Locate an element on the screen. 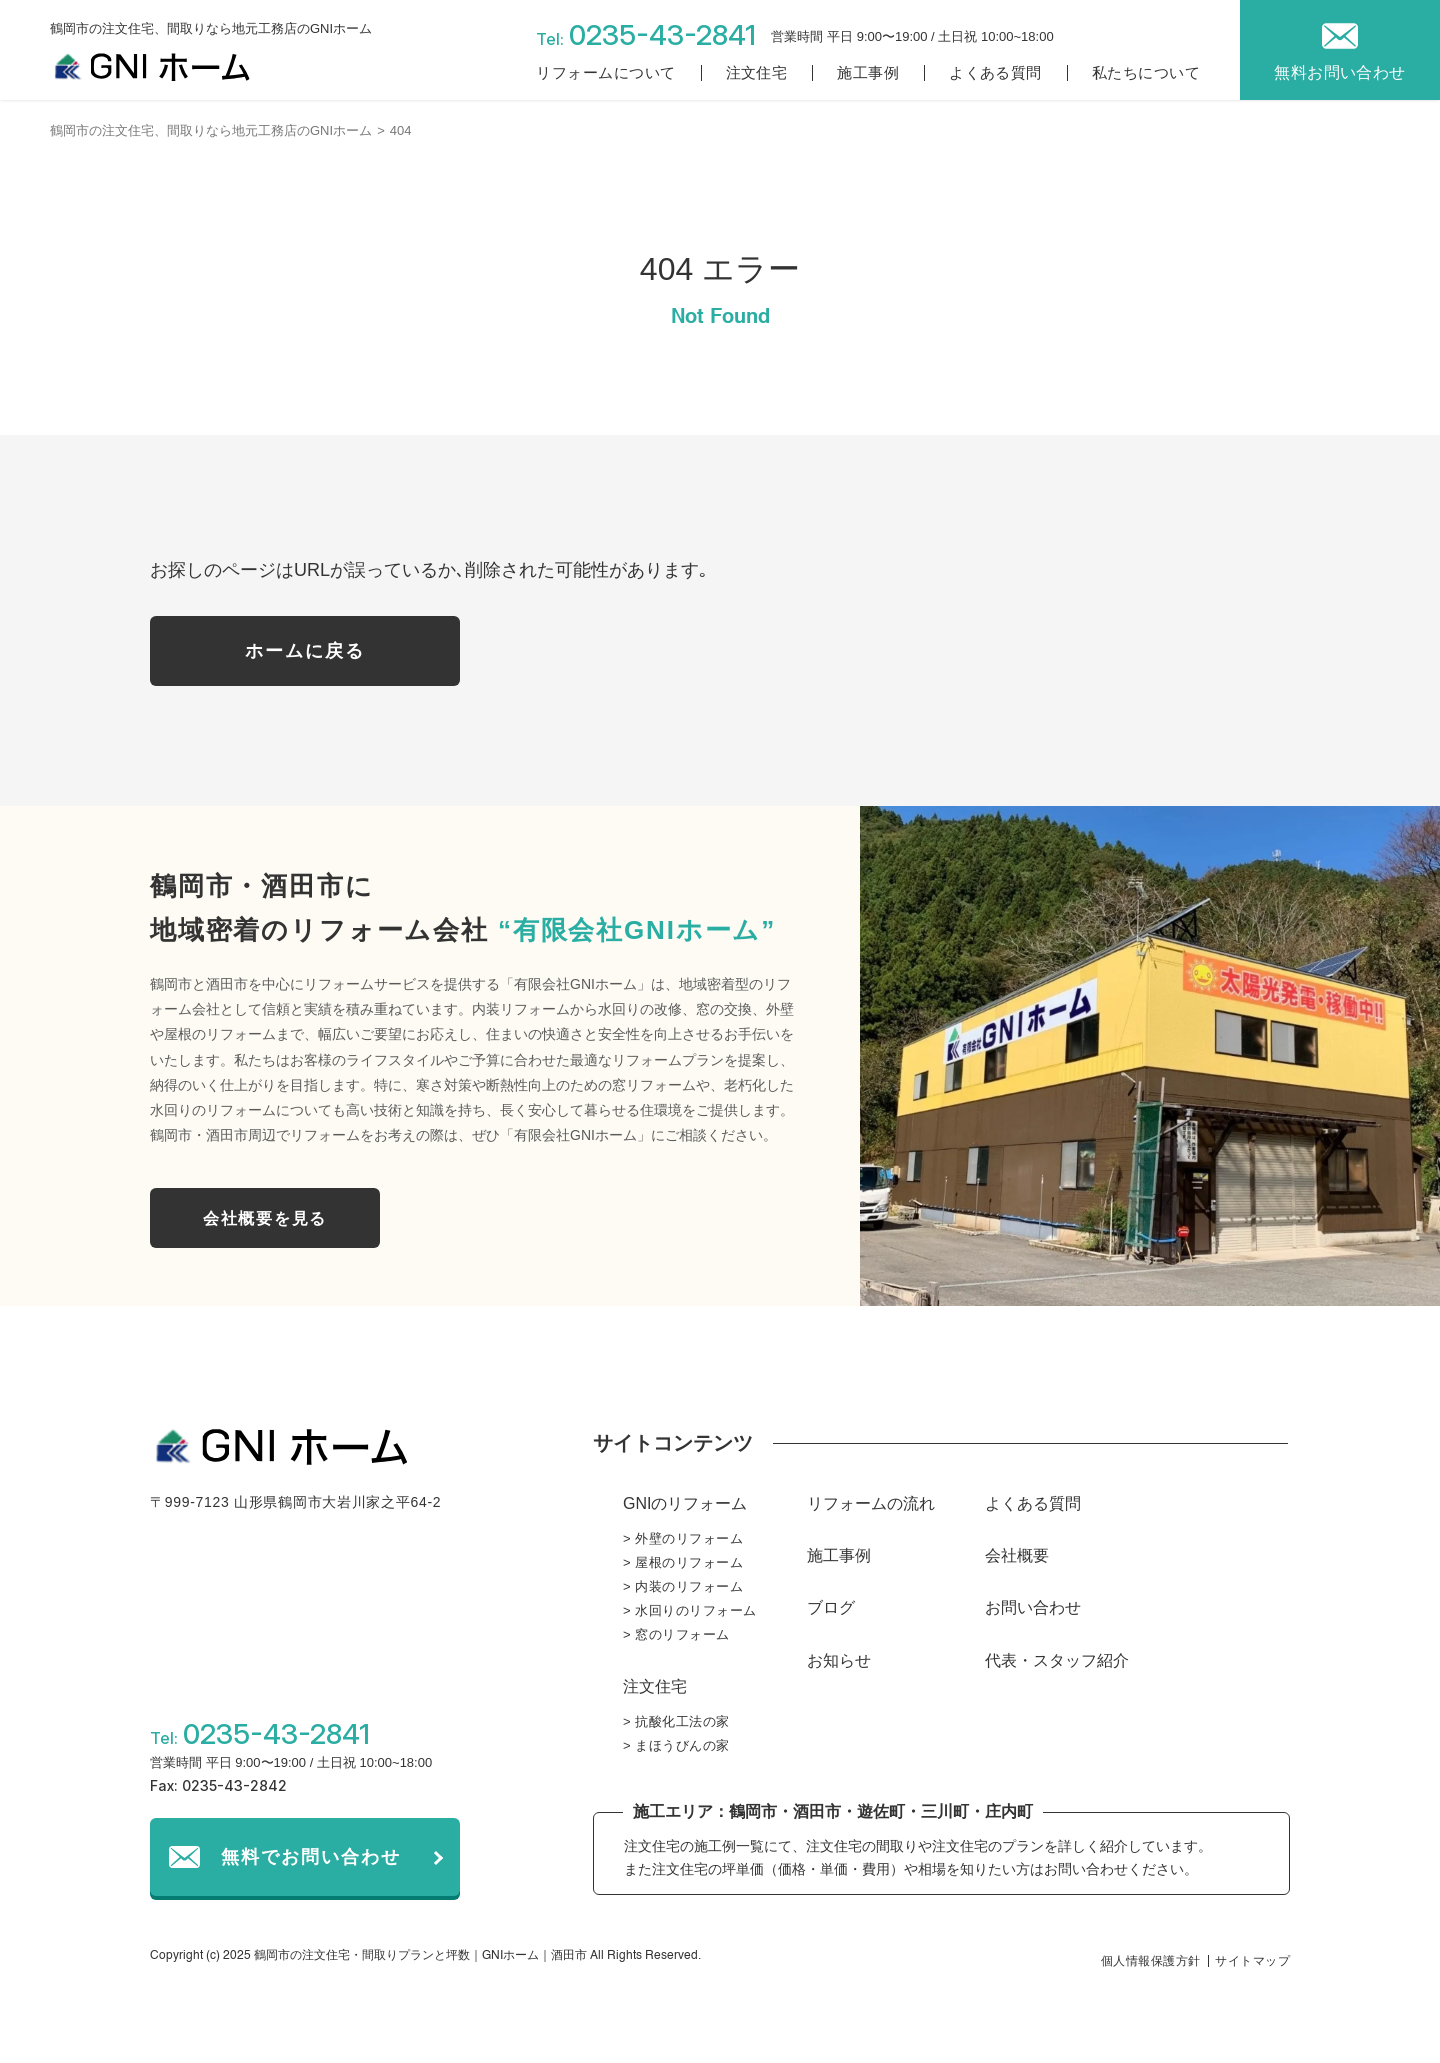 The width and height of the screenshot is (1440, 2063). ホームに戻る is located at coordinates (305, 651).